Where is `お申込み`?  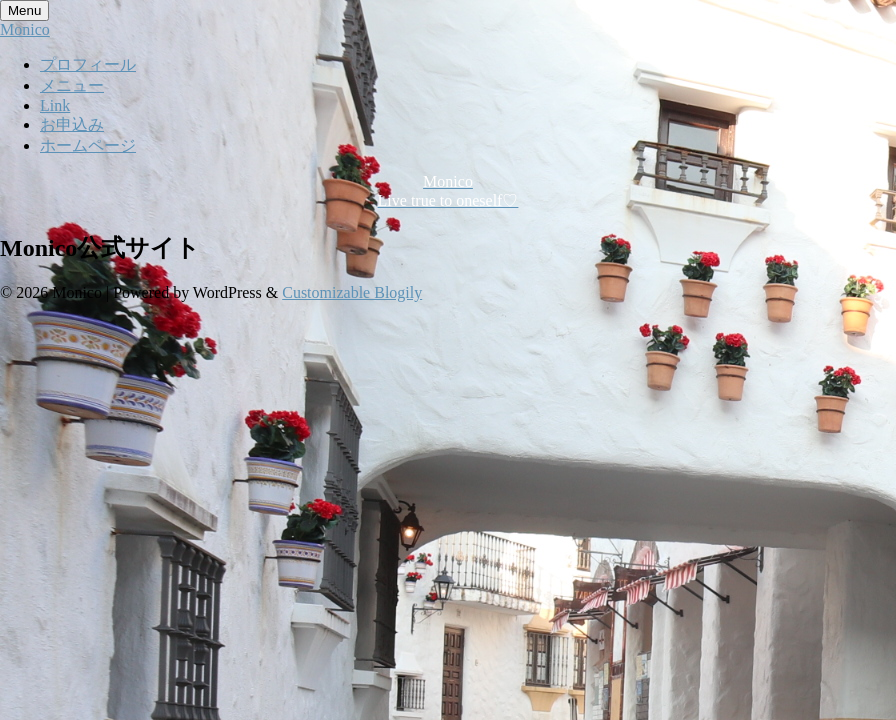
お申込み is located at coordinates (72, 124).